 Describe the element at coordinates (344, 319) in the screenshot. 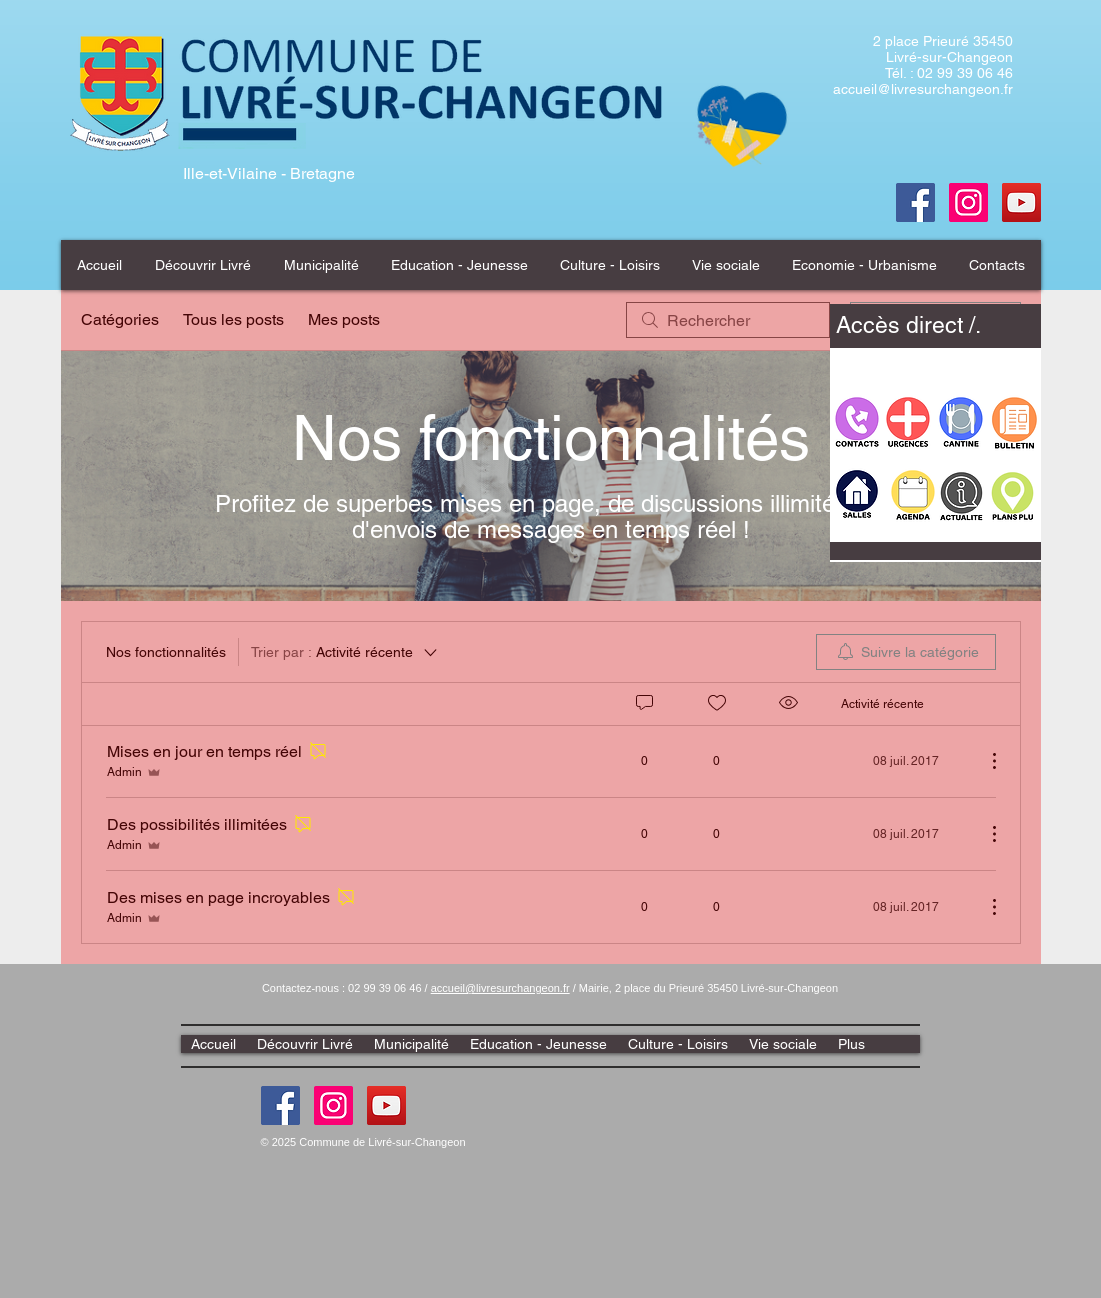

I see `Mes posts` at that location.